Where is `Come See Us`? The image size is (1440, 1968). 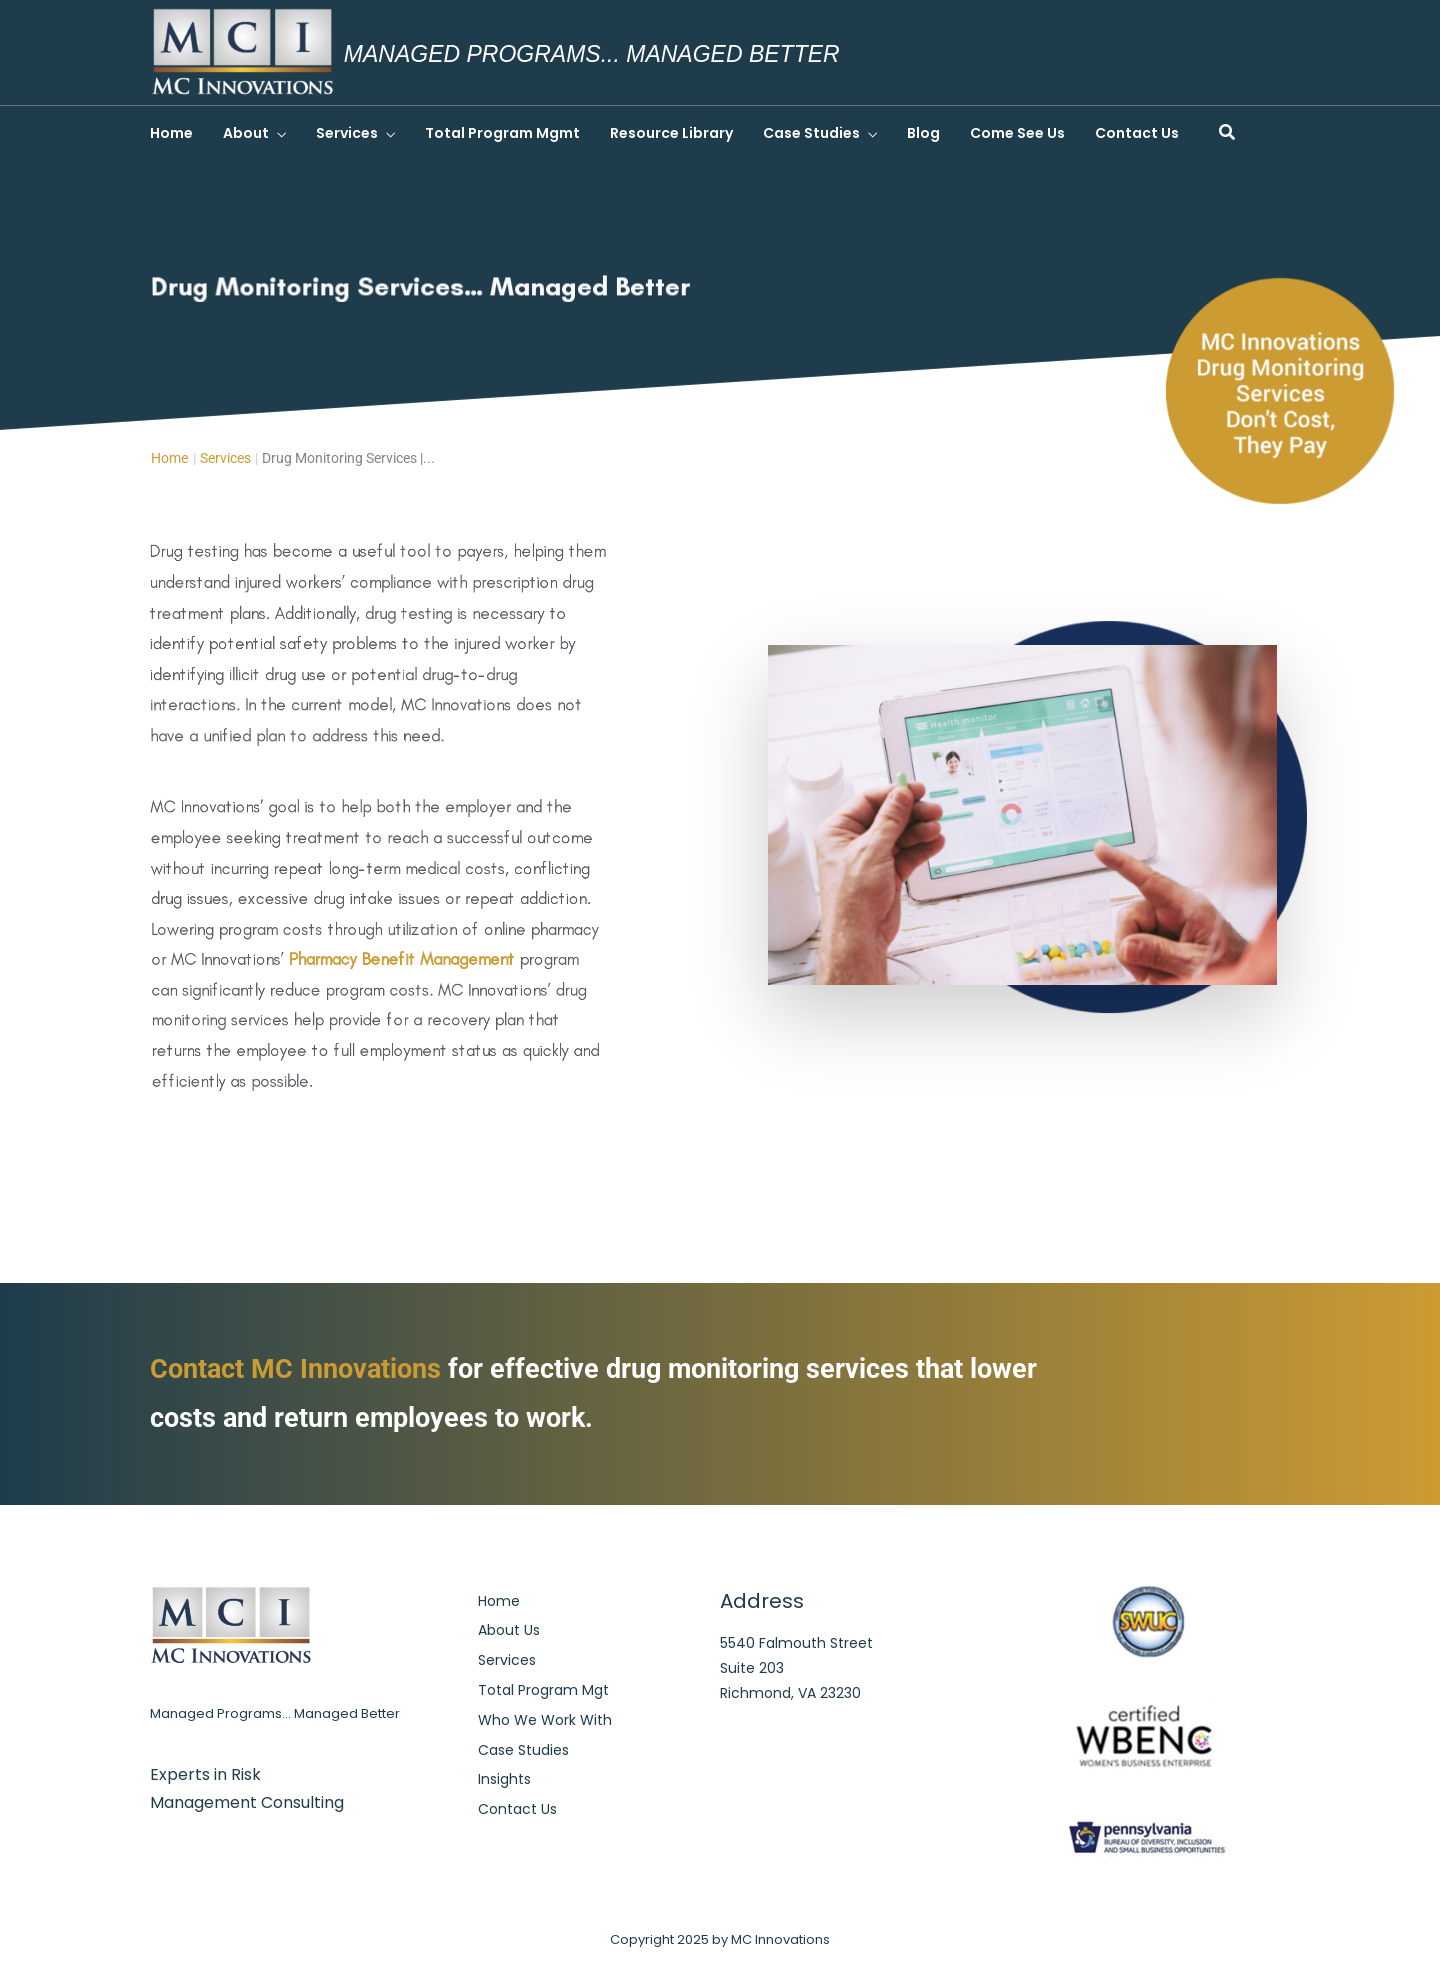
Come See Us is located at coordinates (1017, 133).